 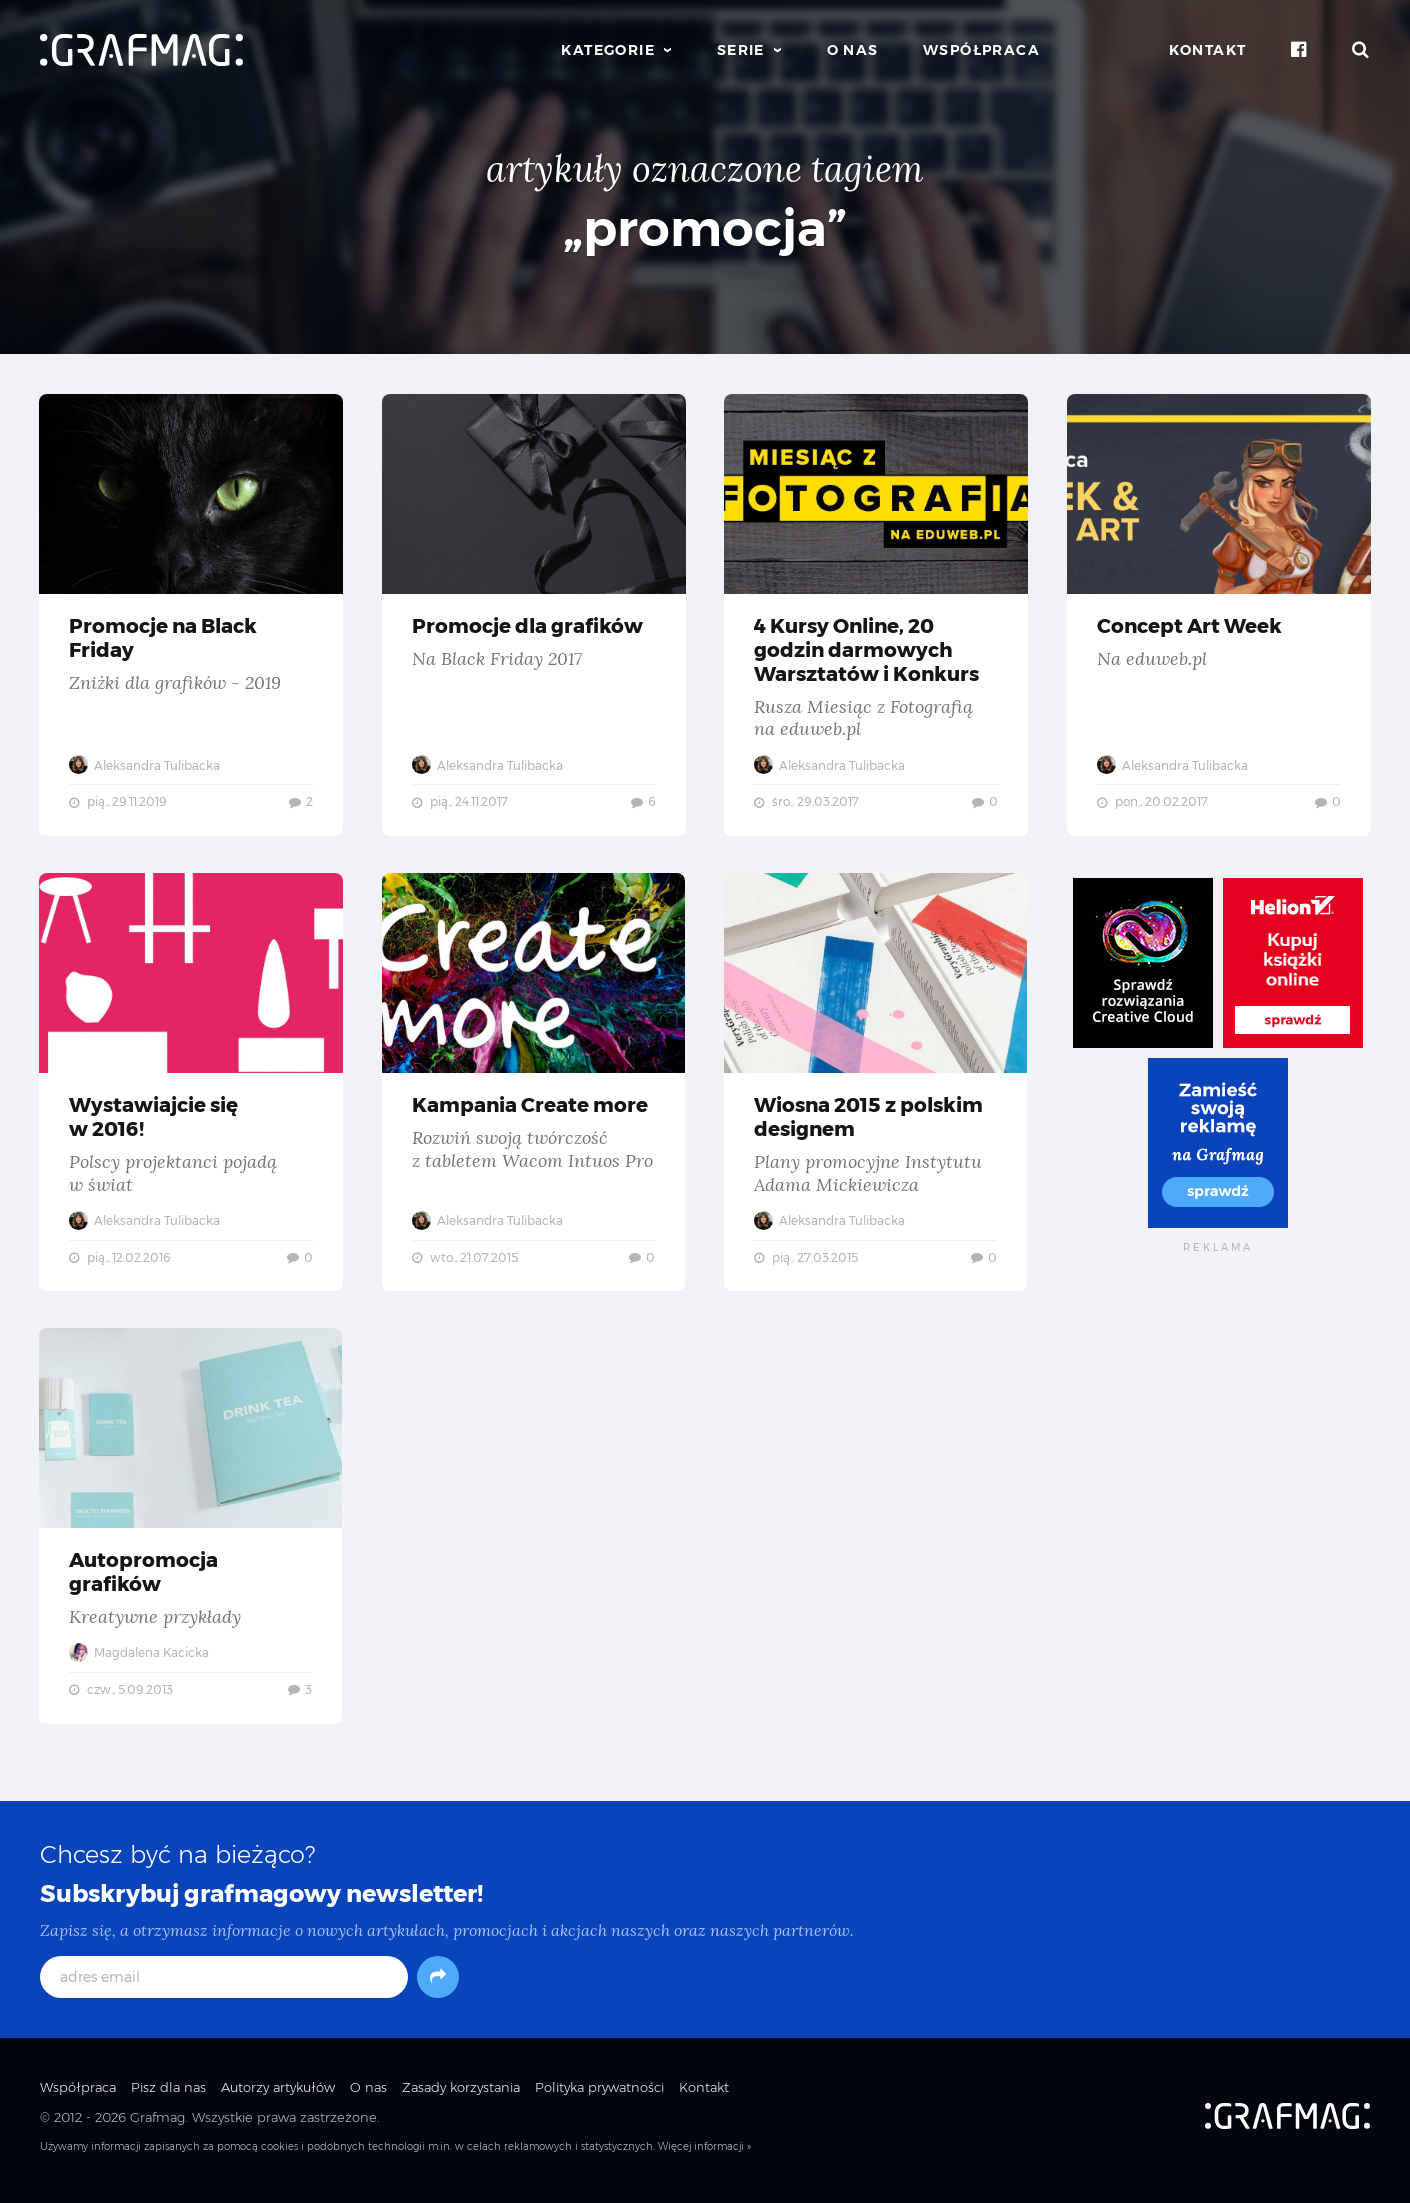 I want to click on O nas, so click(x=853, y=50).